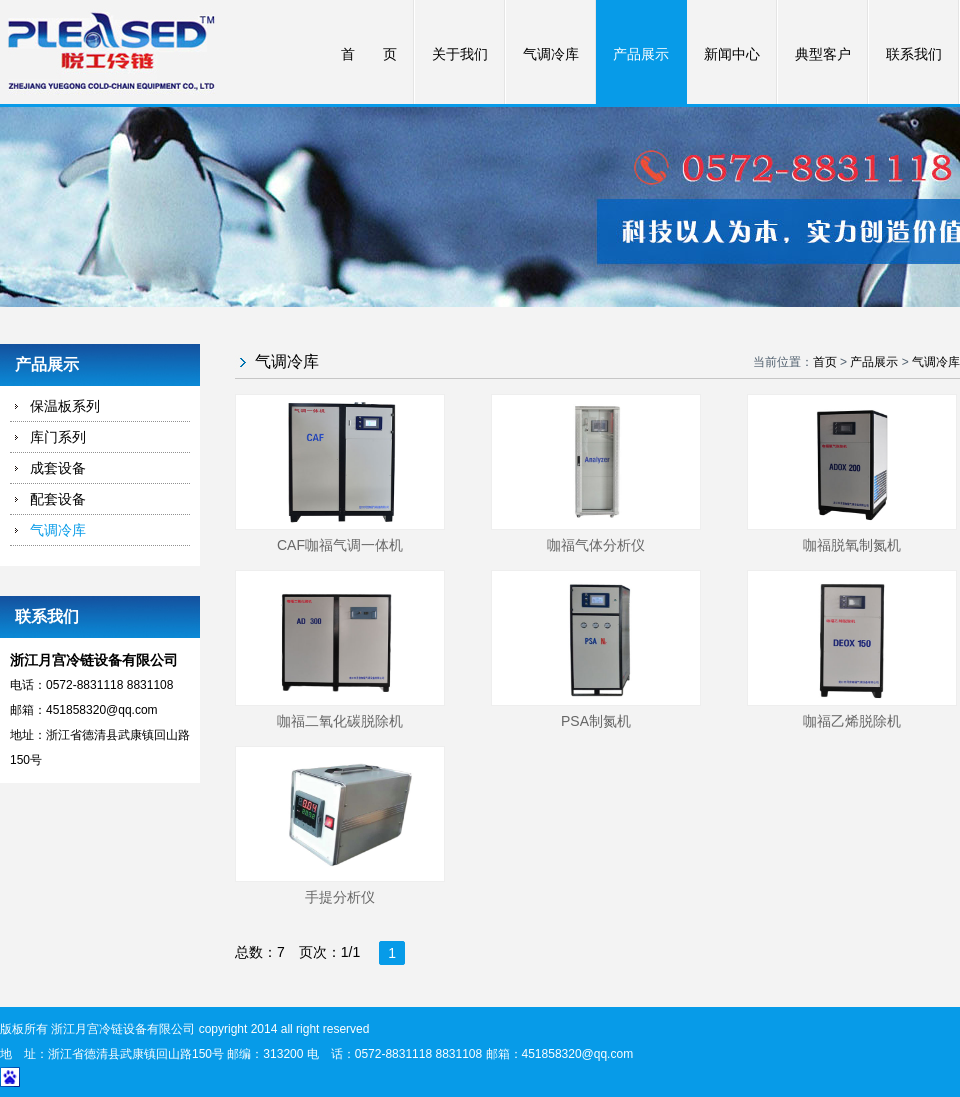 The height and width of the screenshot is (1097, 960). Describe the element at coordinates (369, 54) in the screenshot. I see `首 页` at that location.